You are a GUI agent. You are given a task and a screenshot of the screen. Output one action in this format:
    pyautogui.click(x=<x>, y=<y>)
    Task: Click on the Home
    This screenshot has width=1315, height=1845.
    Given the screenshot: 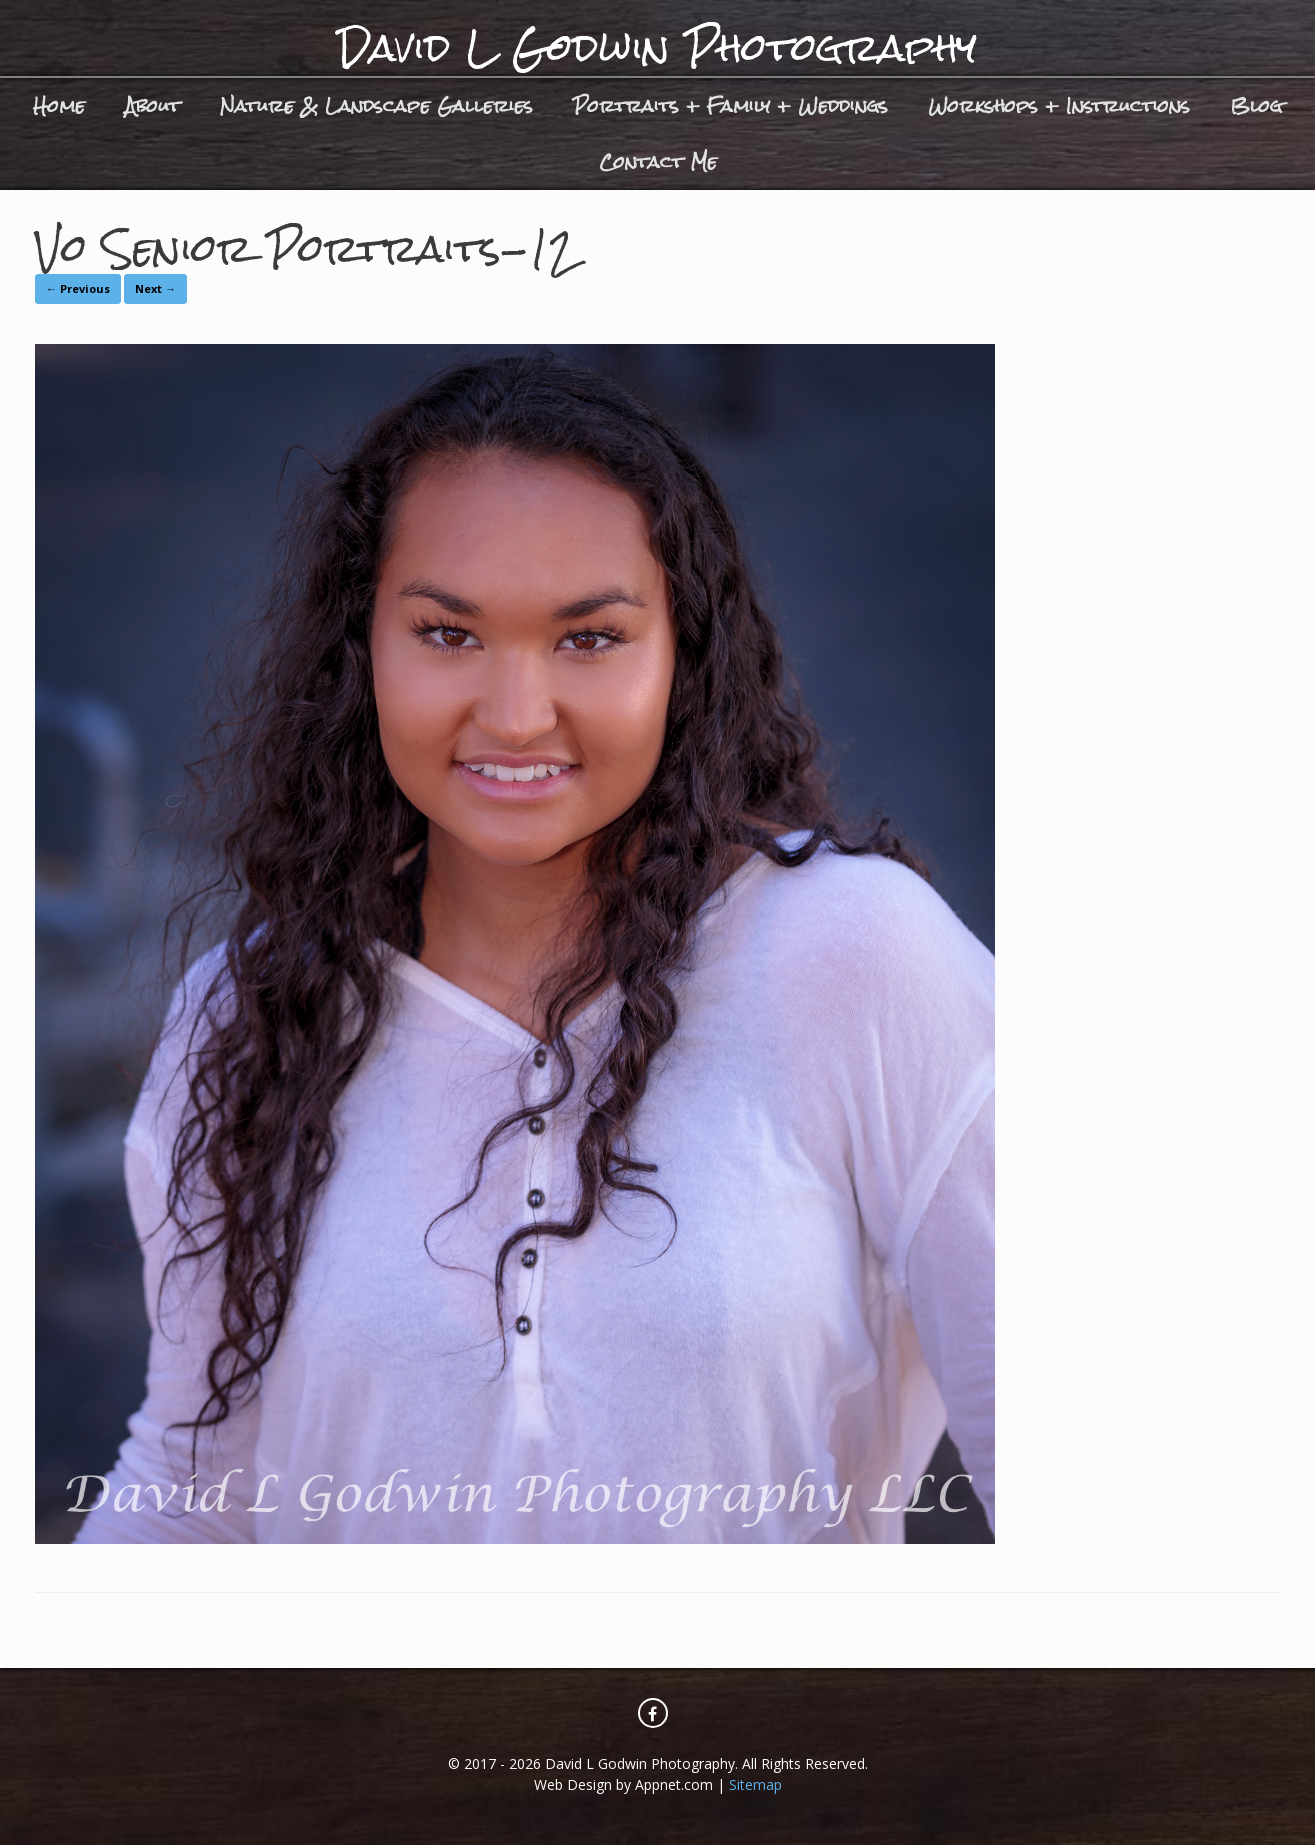 What is the action you would take?
    pyautogui.click(x=59, y=105)
    